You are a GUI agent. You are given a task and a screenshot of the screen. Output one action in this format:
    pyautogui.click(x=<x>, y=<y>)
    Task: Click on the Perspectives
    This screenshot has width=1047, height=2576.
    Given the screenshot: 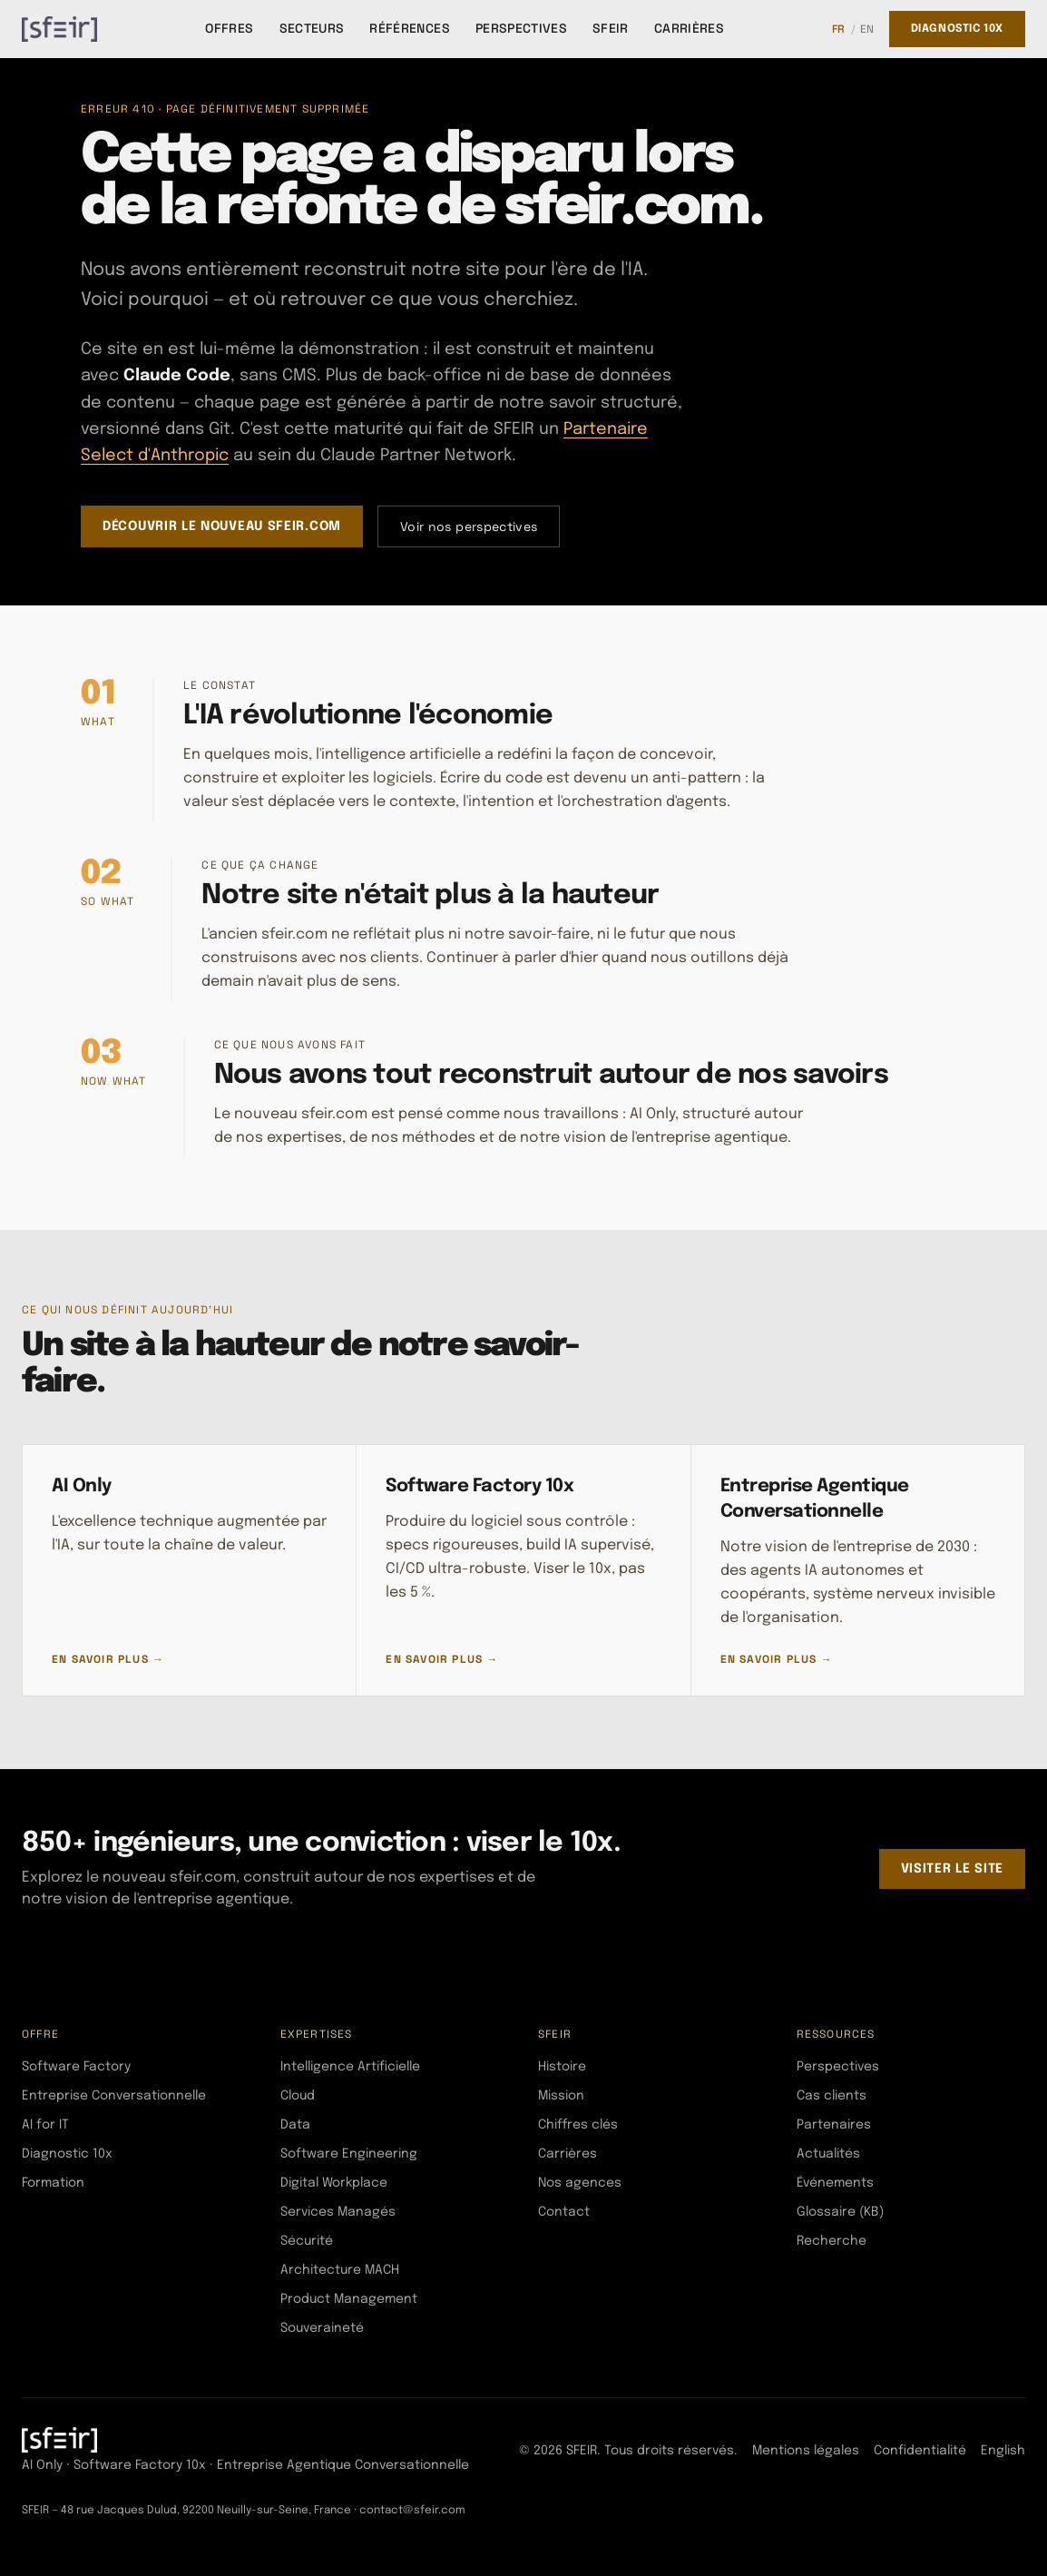 What is the action you would take?
    pyautogui.click(x=521, y=28)
    